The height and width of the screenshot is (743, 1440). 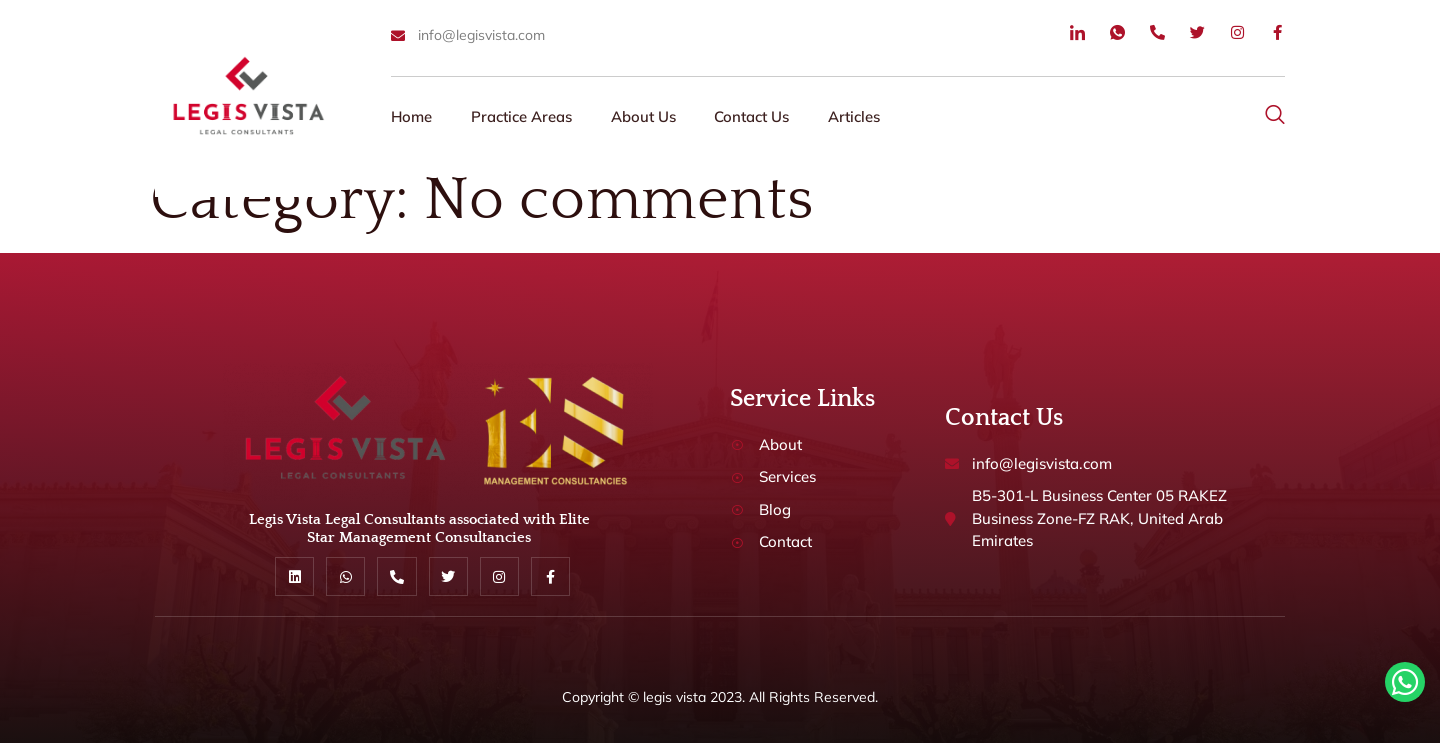 What do you see at coordinates (646, 116) in the screenshot?
I see `About Us` at bounding box center [646, 116].